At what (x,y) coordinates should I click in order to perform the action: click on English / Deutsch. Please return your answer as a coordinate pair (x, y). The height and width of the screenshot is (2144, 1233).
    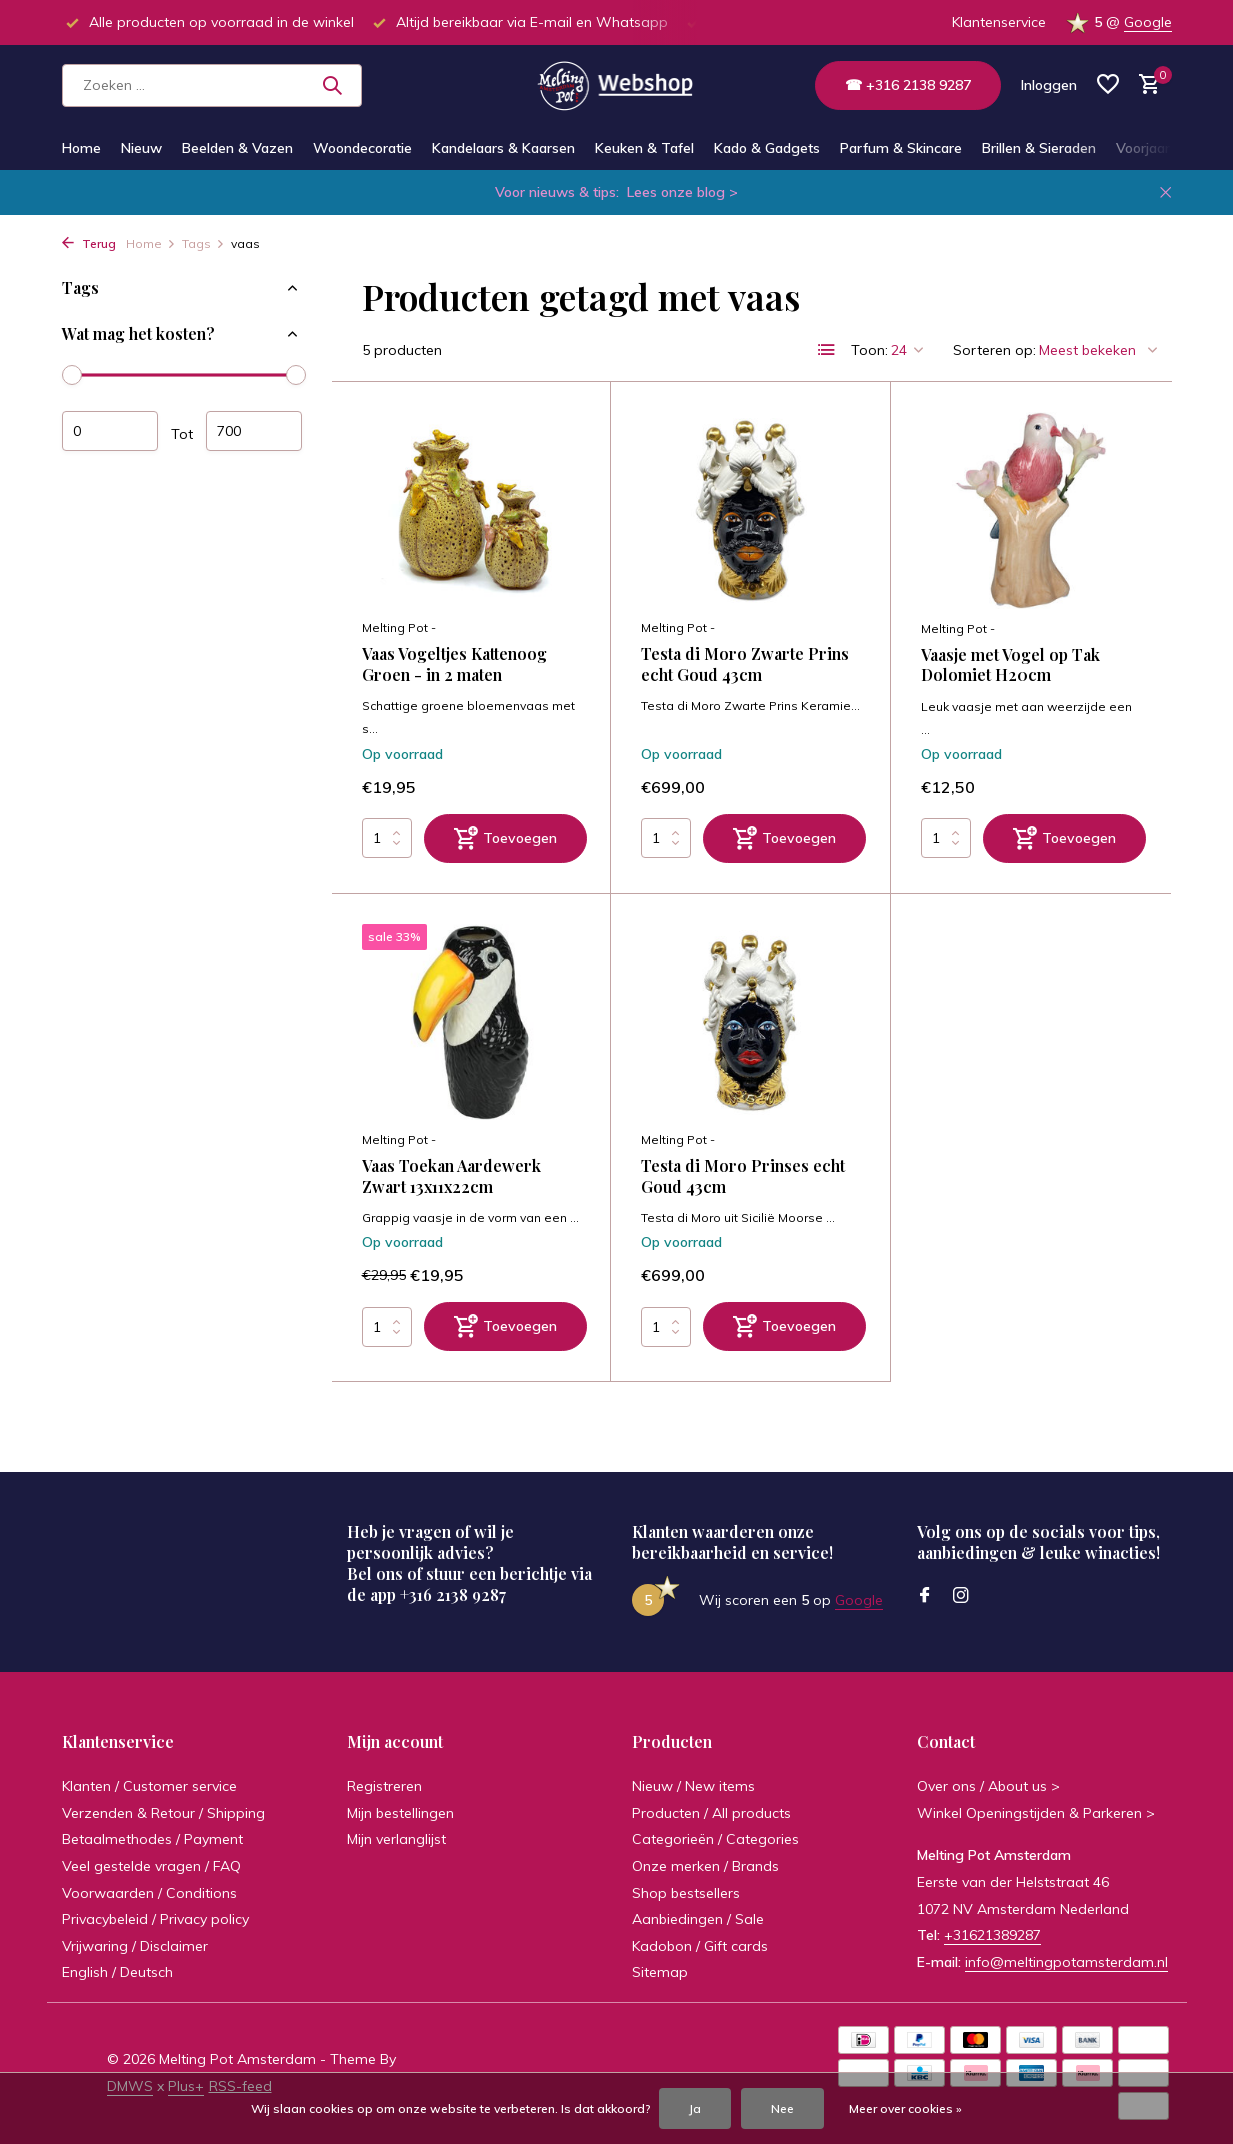
    Looking at the image, I should click on (117, 1972).